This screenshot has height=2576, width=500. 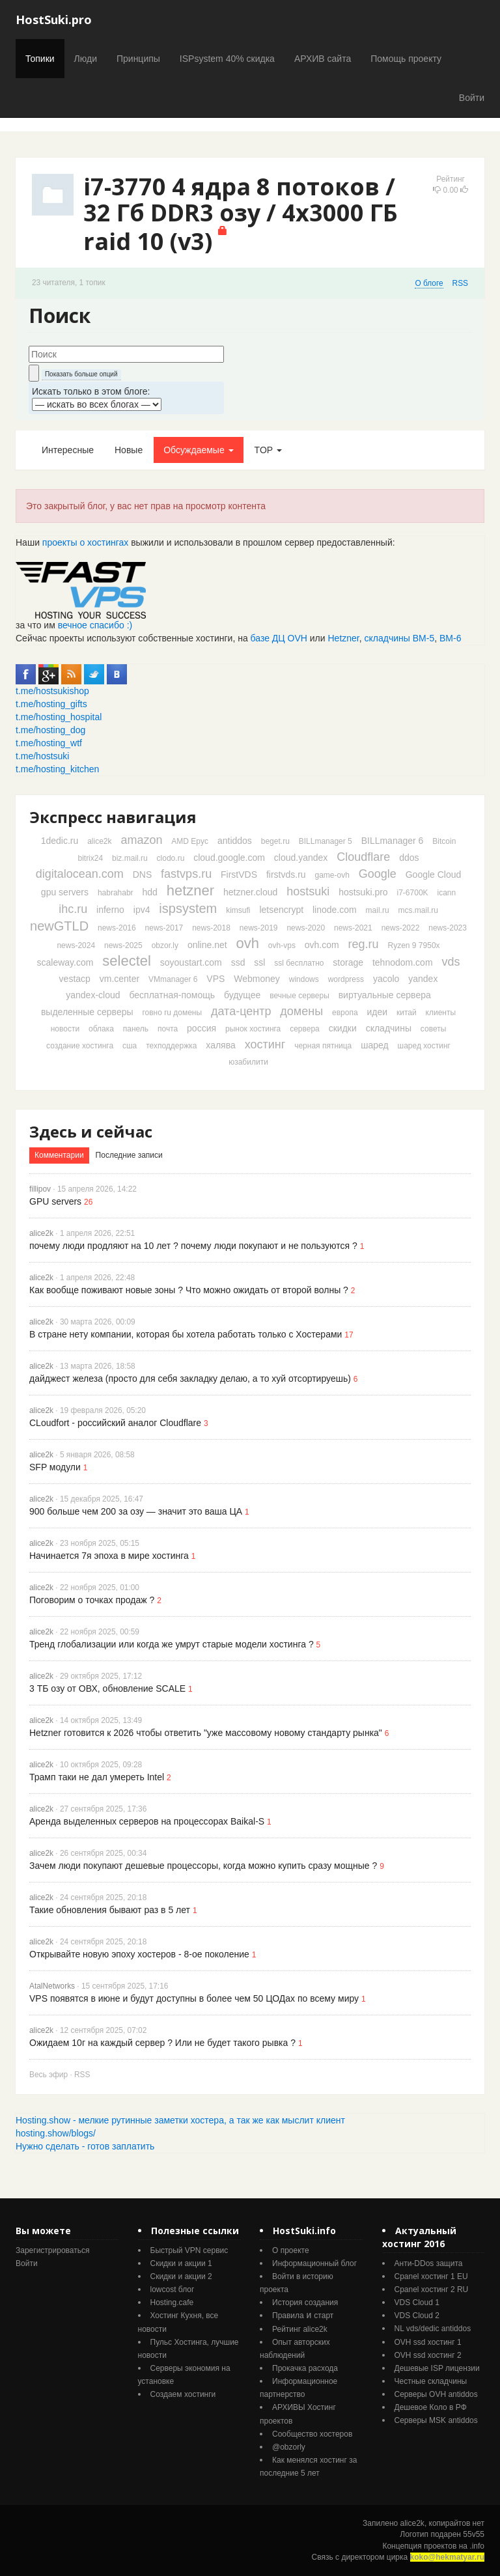 What do you see at coordinates (85, 2146) in the screenshot?
I see `Нужно сделать - готов заплатить` at bounding box center [85, 2146].